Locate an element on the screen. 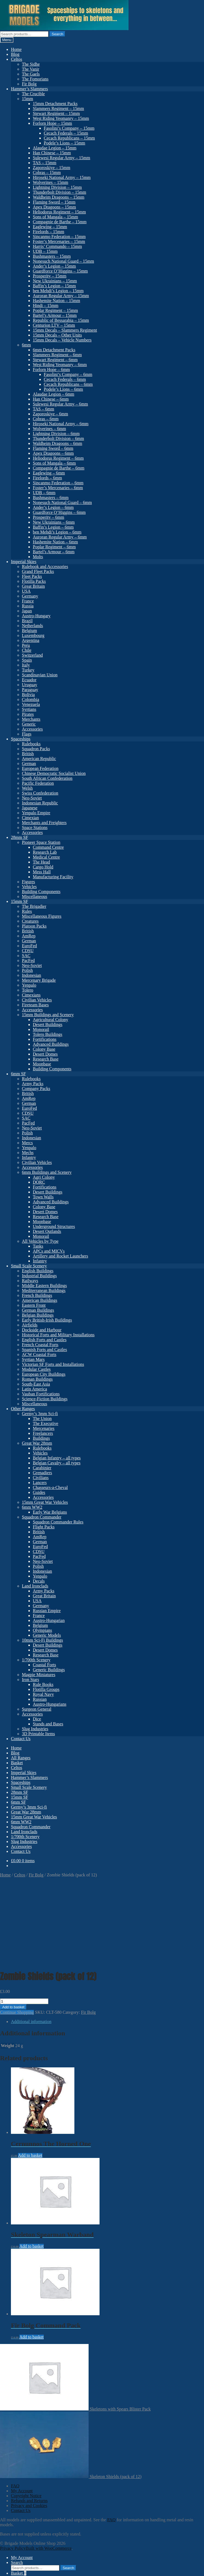 The image size is (204, 2576). Rule Books is located at coordinates (43, 1684).